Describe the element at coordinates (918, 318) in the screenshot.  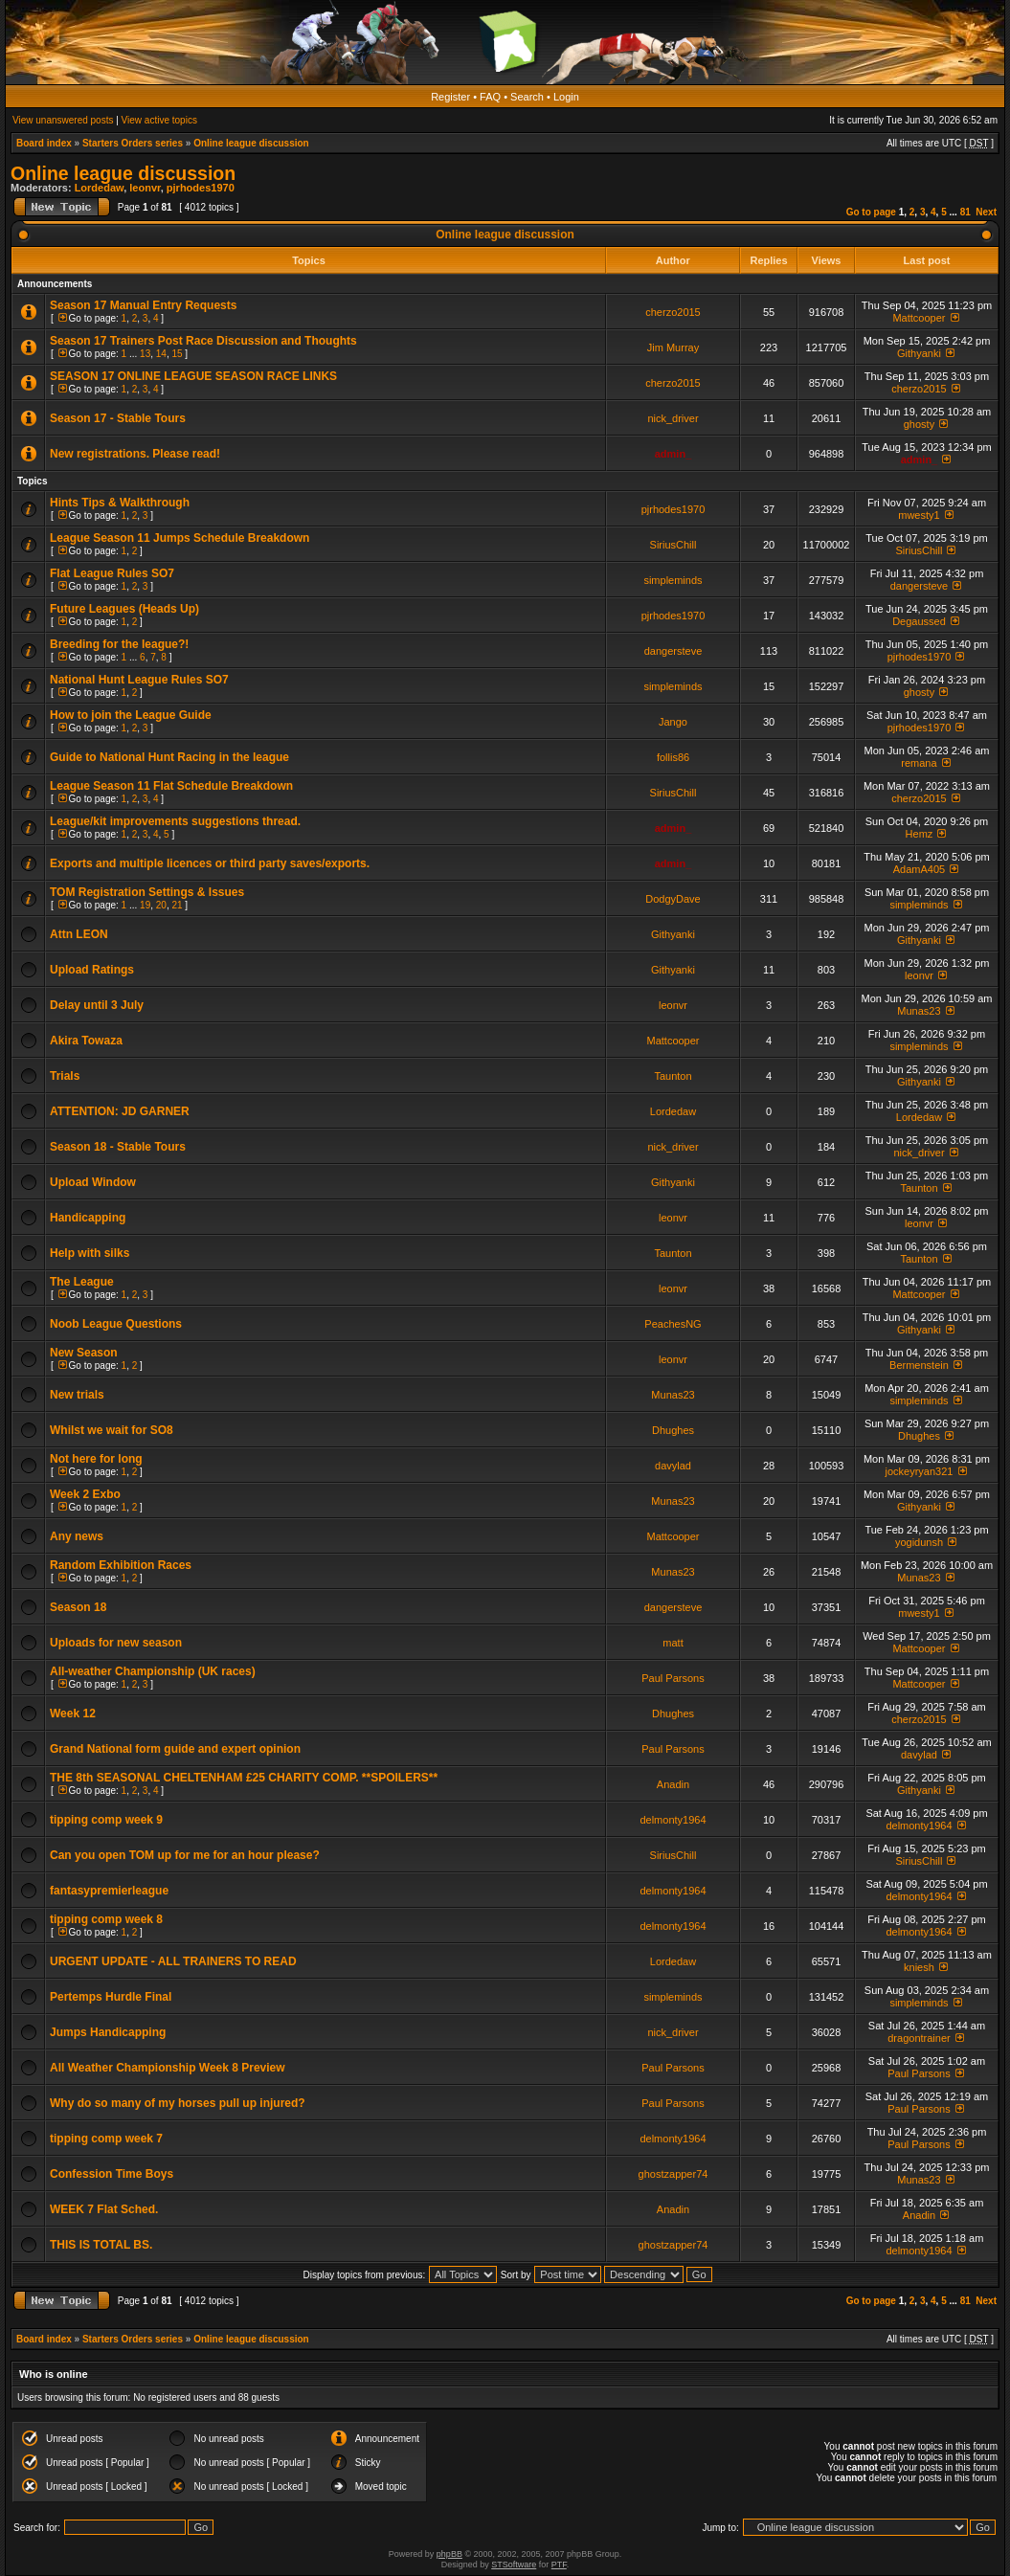
I see `Mattcooper` at that location.